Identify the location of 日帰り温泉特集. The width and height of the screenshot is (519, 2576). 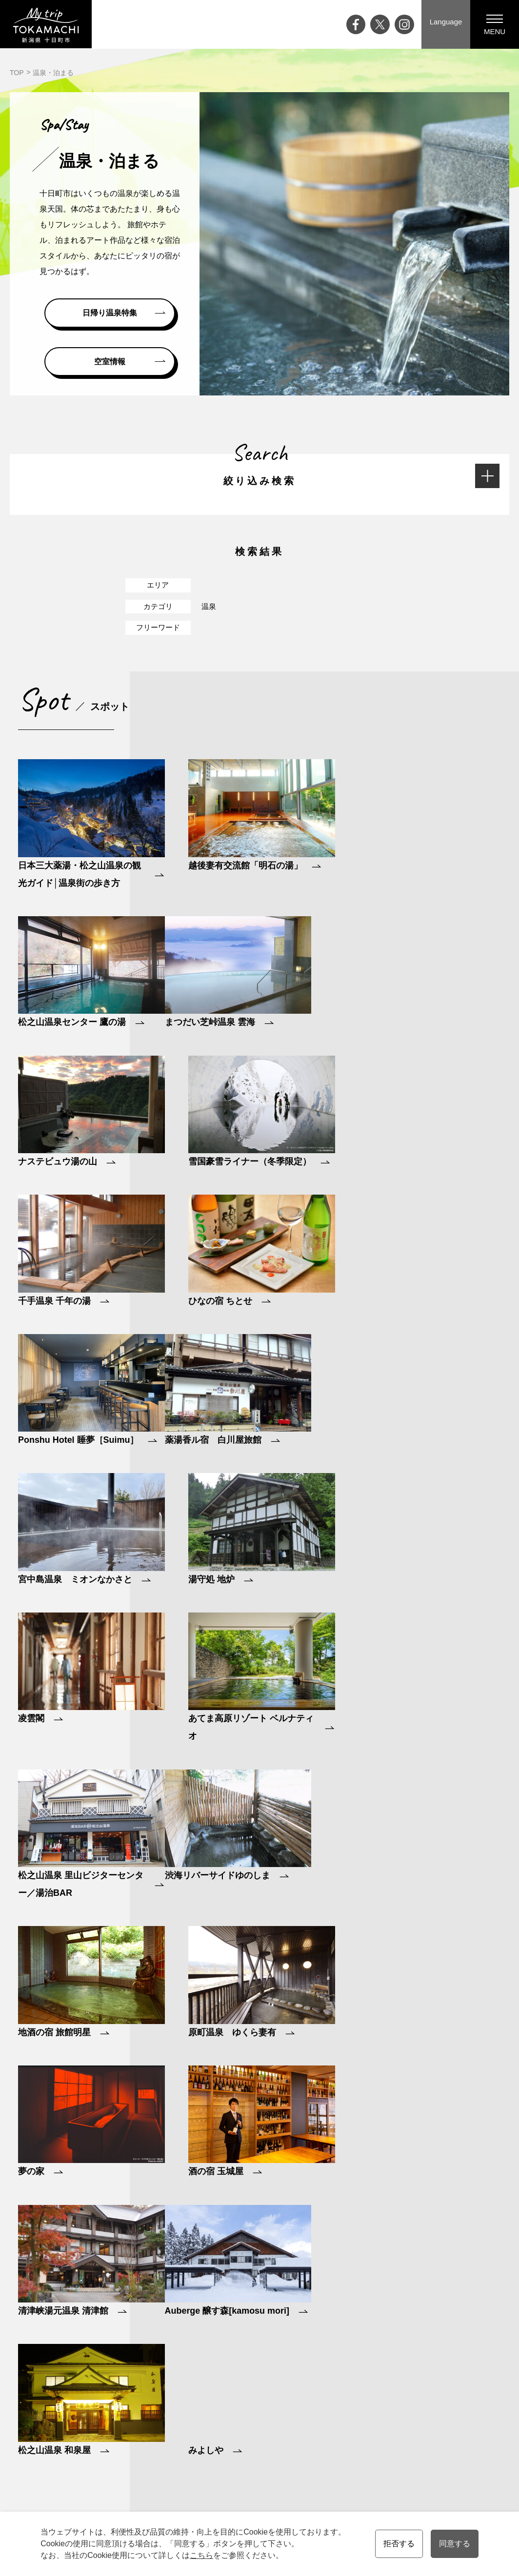
(109, 313).